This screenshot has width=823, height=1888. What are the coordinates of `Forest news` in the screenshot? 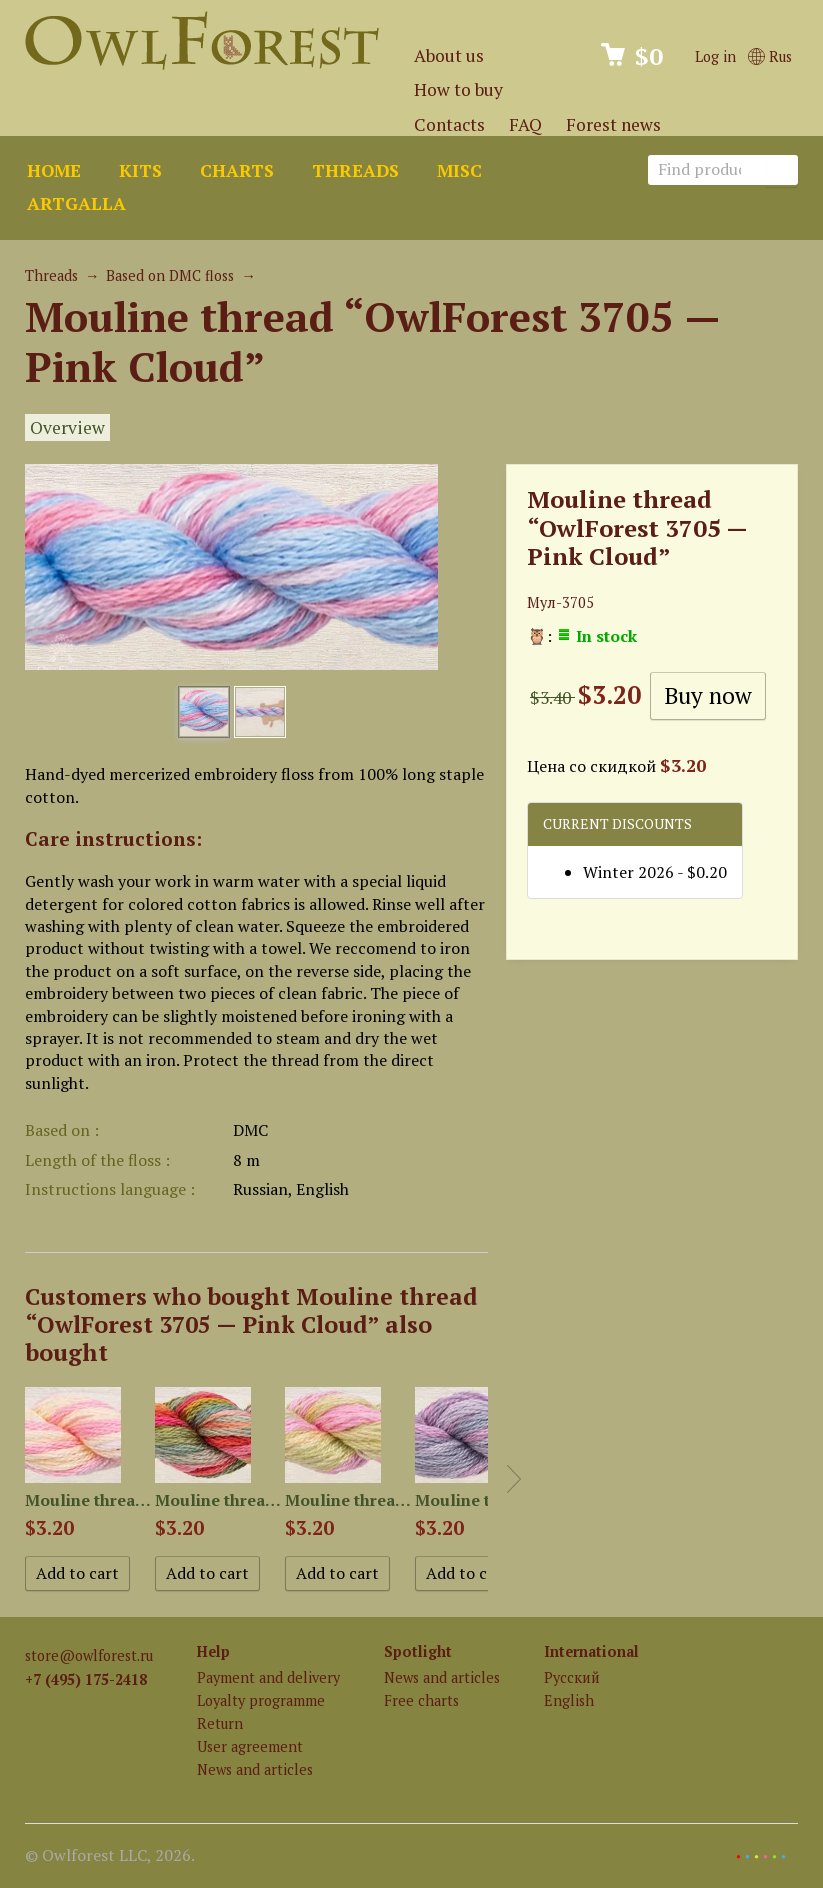 It's located at (613, 124).